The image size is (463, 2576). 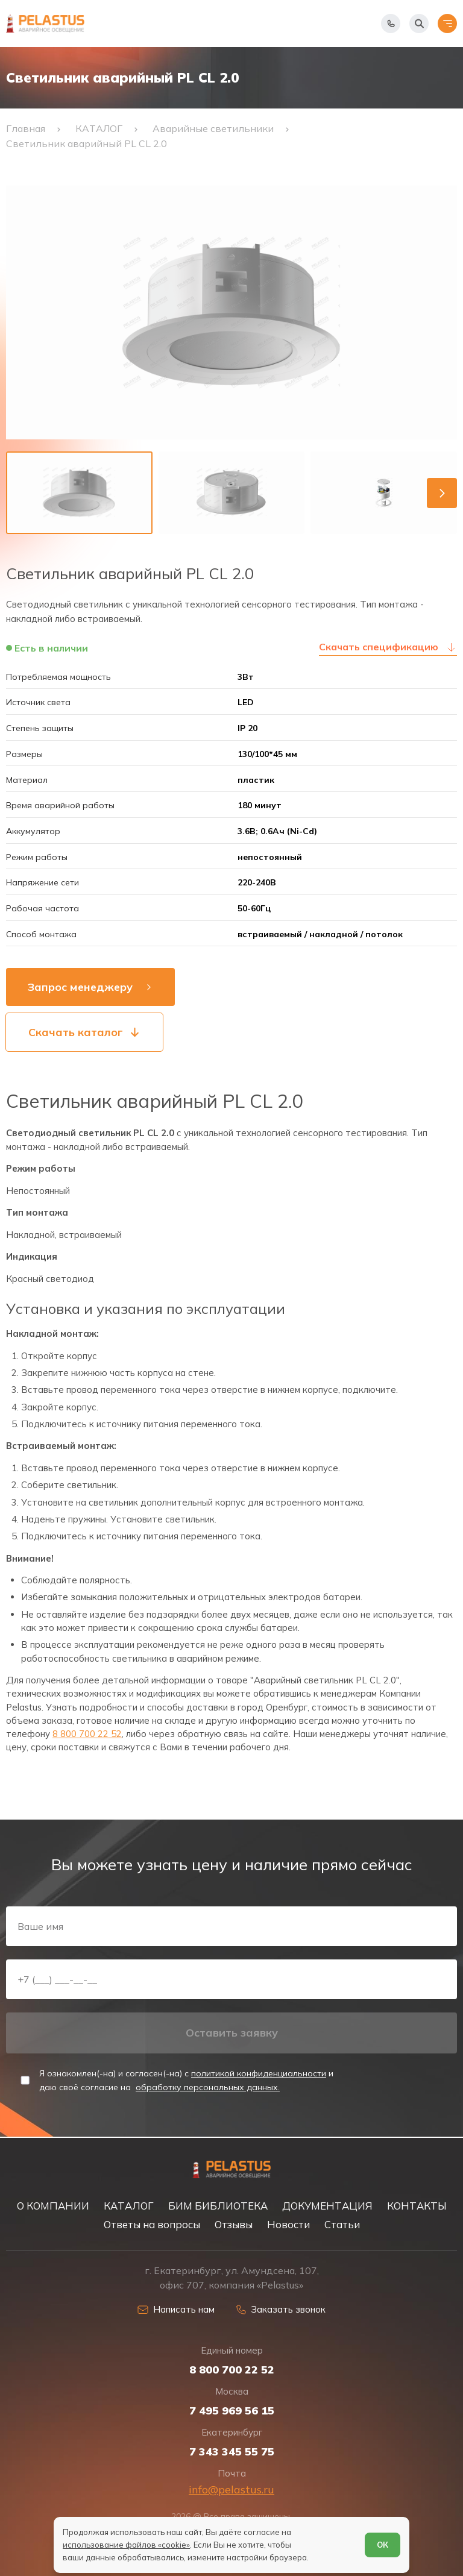 I want to click on Новости, so click(x=288, y=2224).